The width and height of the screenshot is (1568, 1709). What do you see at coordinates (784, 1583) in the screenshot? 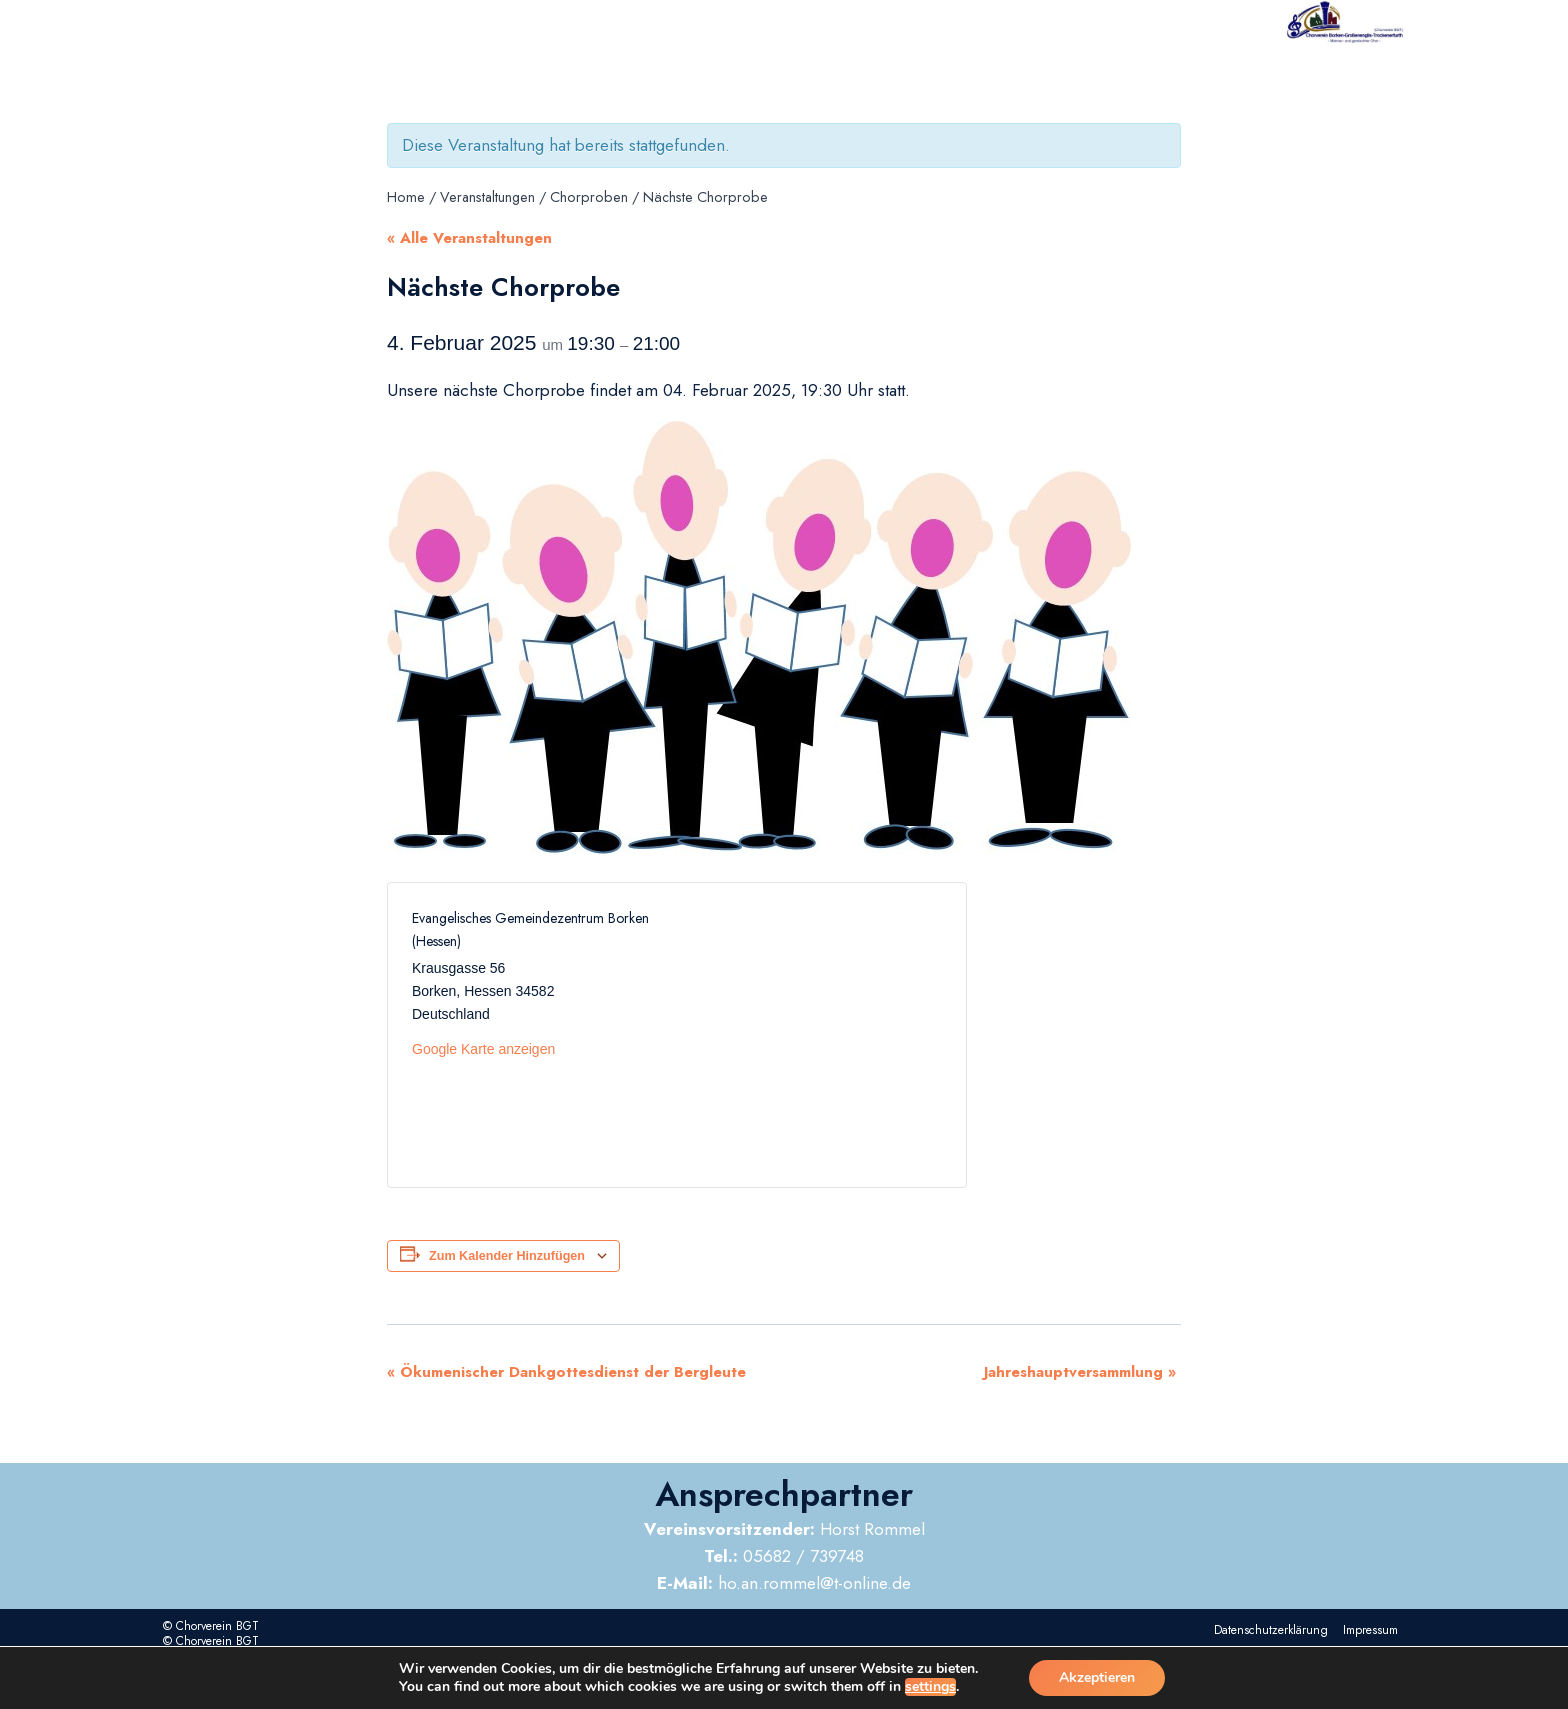
I see `ho.an.rommel@t-online.de` at bounding box center [784, 1583].